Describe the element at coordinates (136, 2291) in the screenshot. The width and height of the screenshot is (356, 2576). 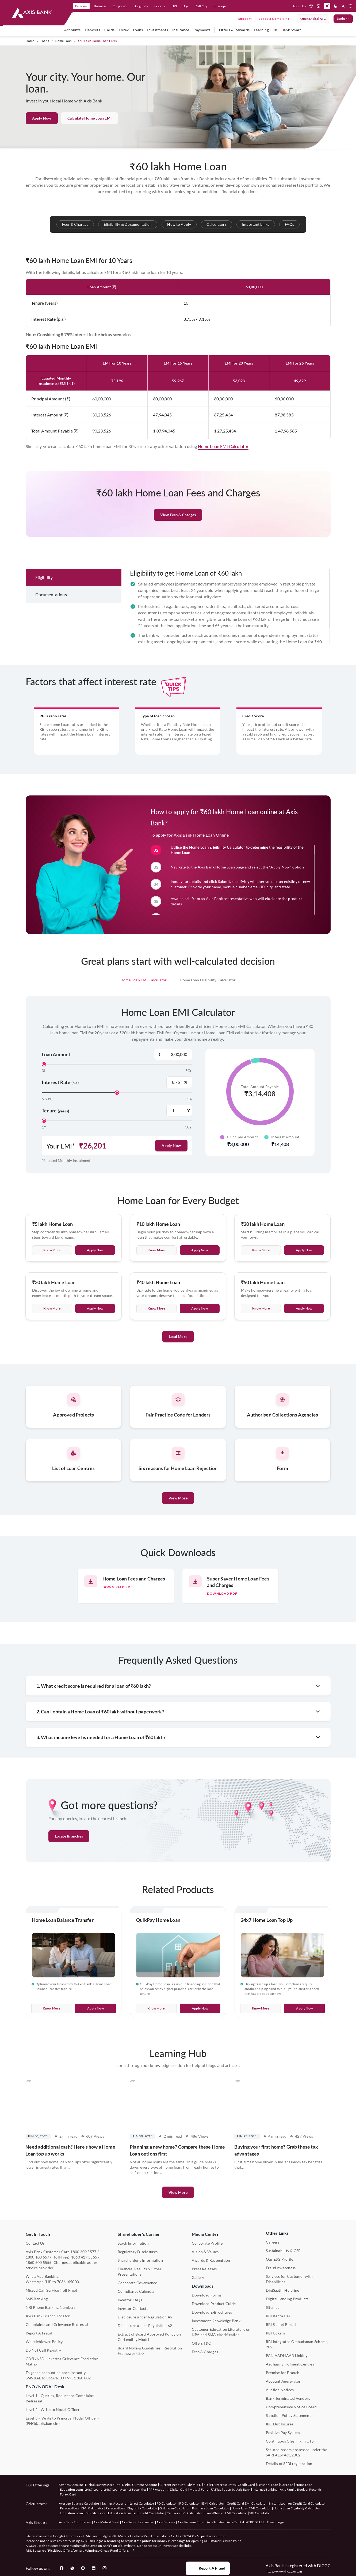
I see `Compliance Calendar [User clicks on Compliance Calendar under Shareholder's Corner]` at that location.